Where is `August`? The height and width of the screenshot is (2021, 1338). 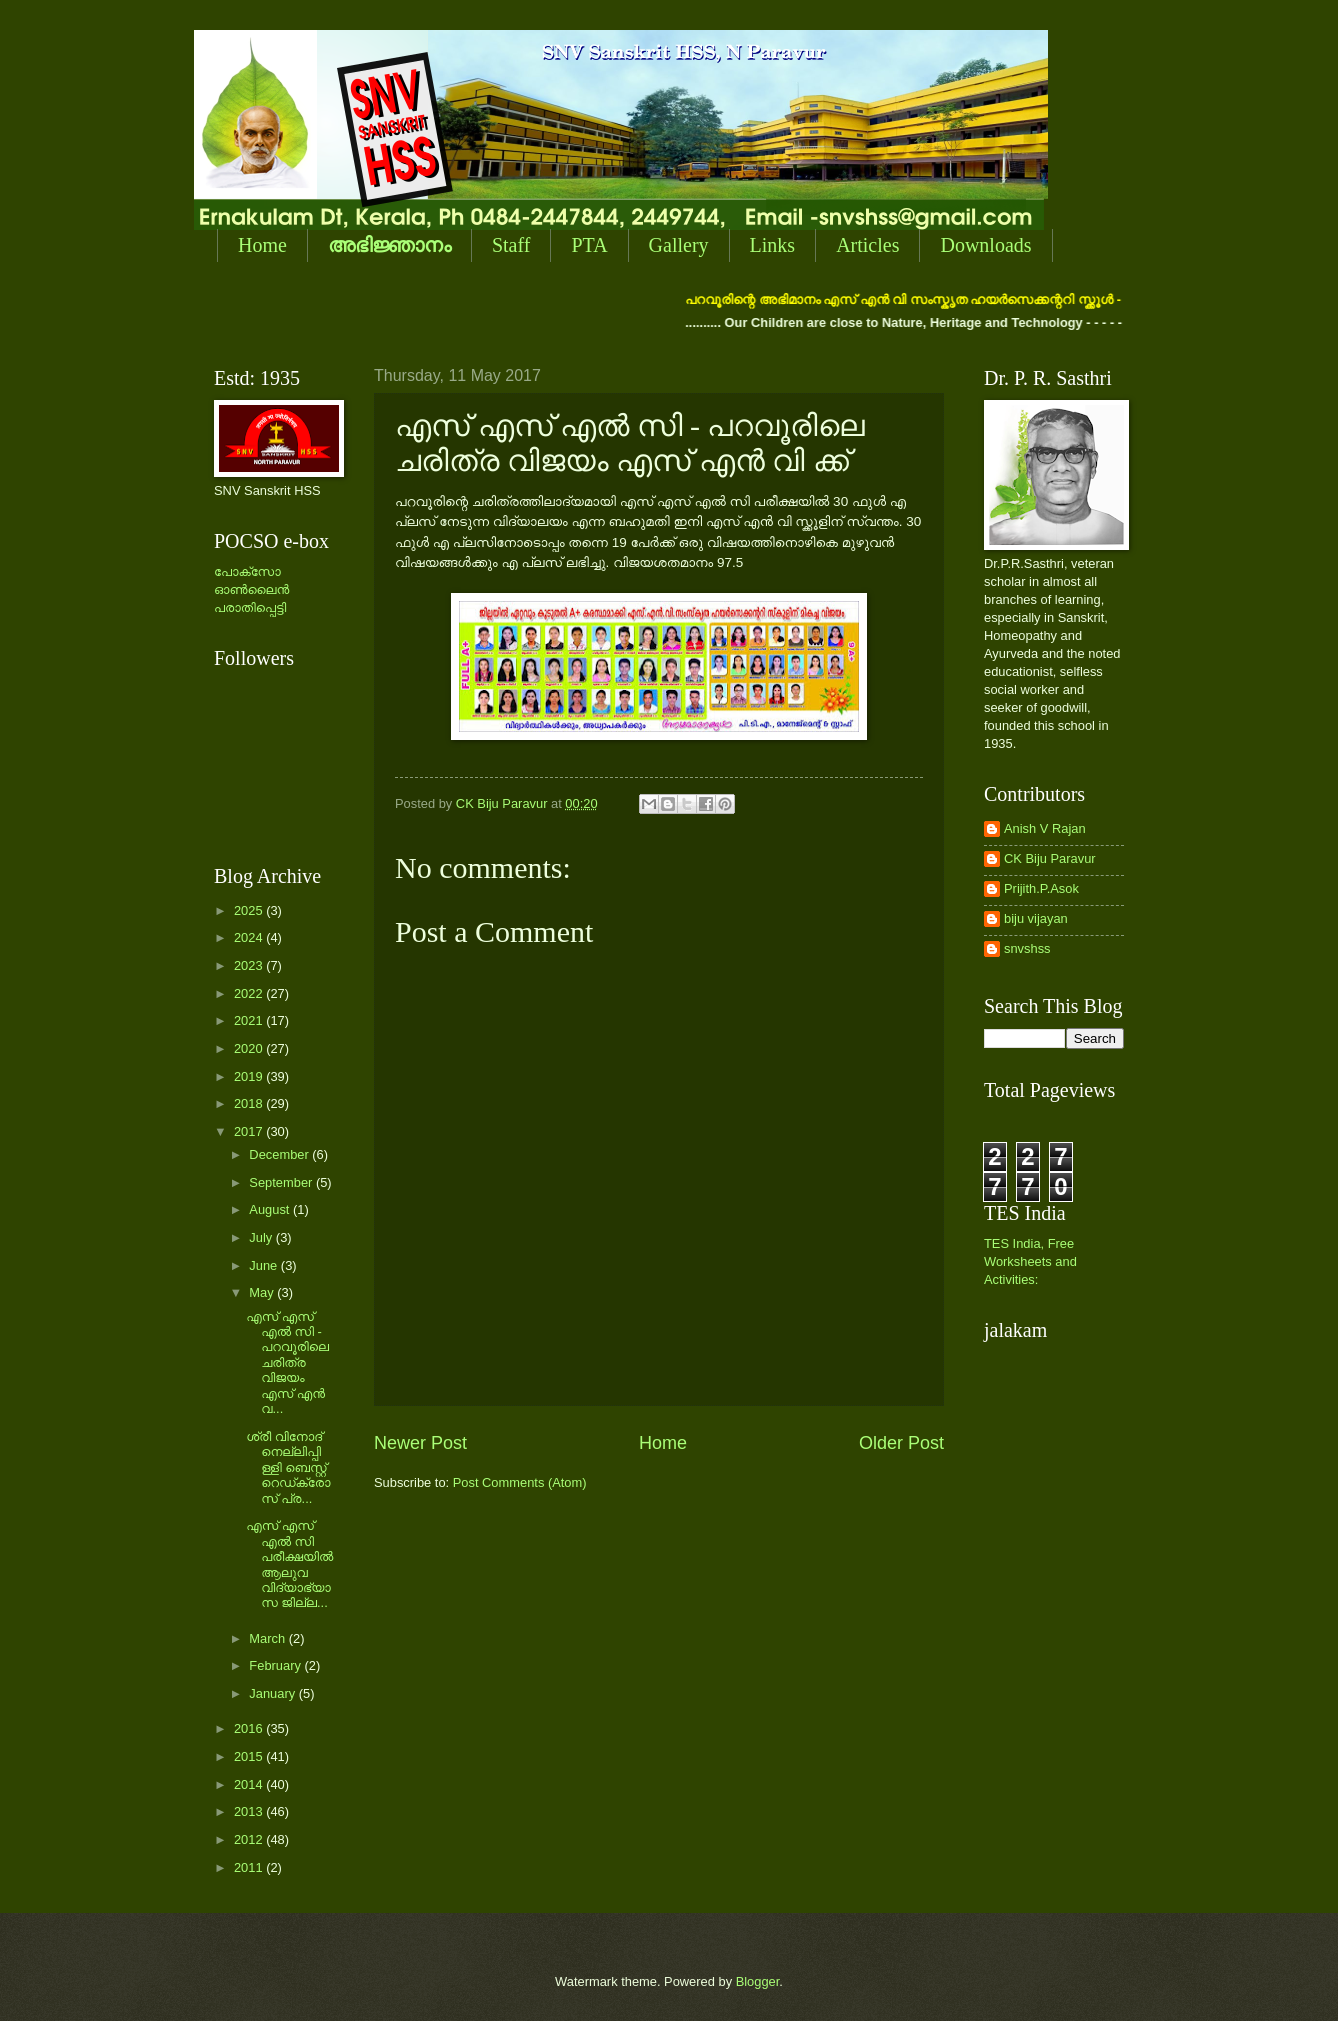 August is located at coordinates (271, 1209).